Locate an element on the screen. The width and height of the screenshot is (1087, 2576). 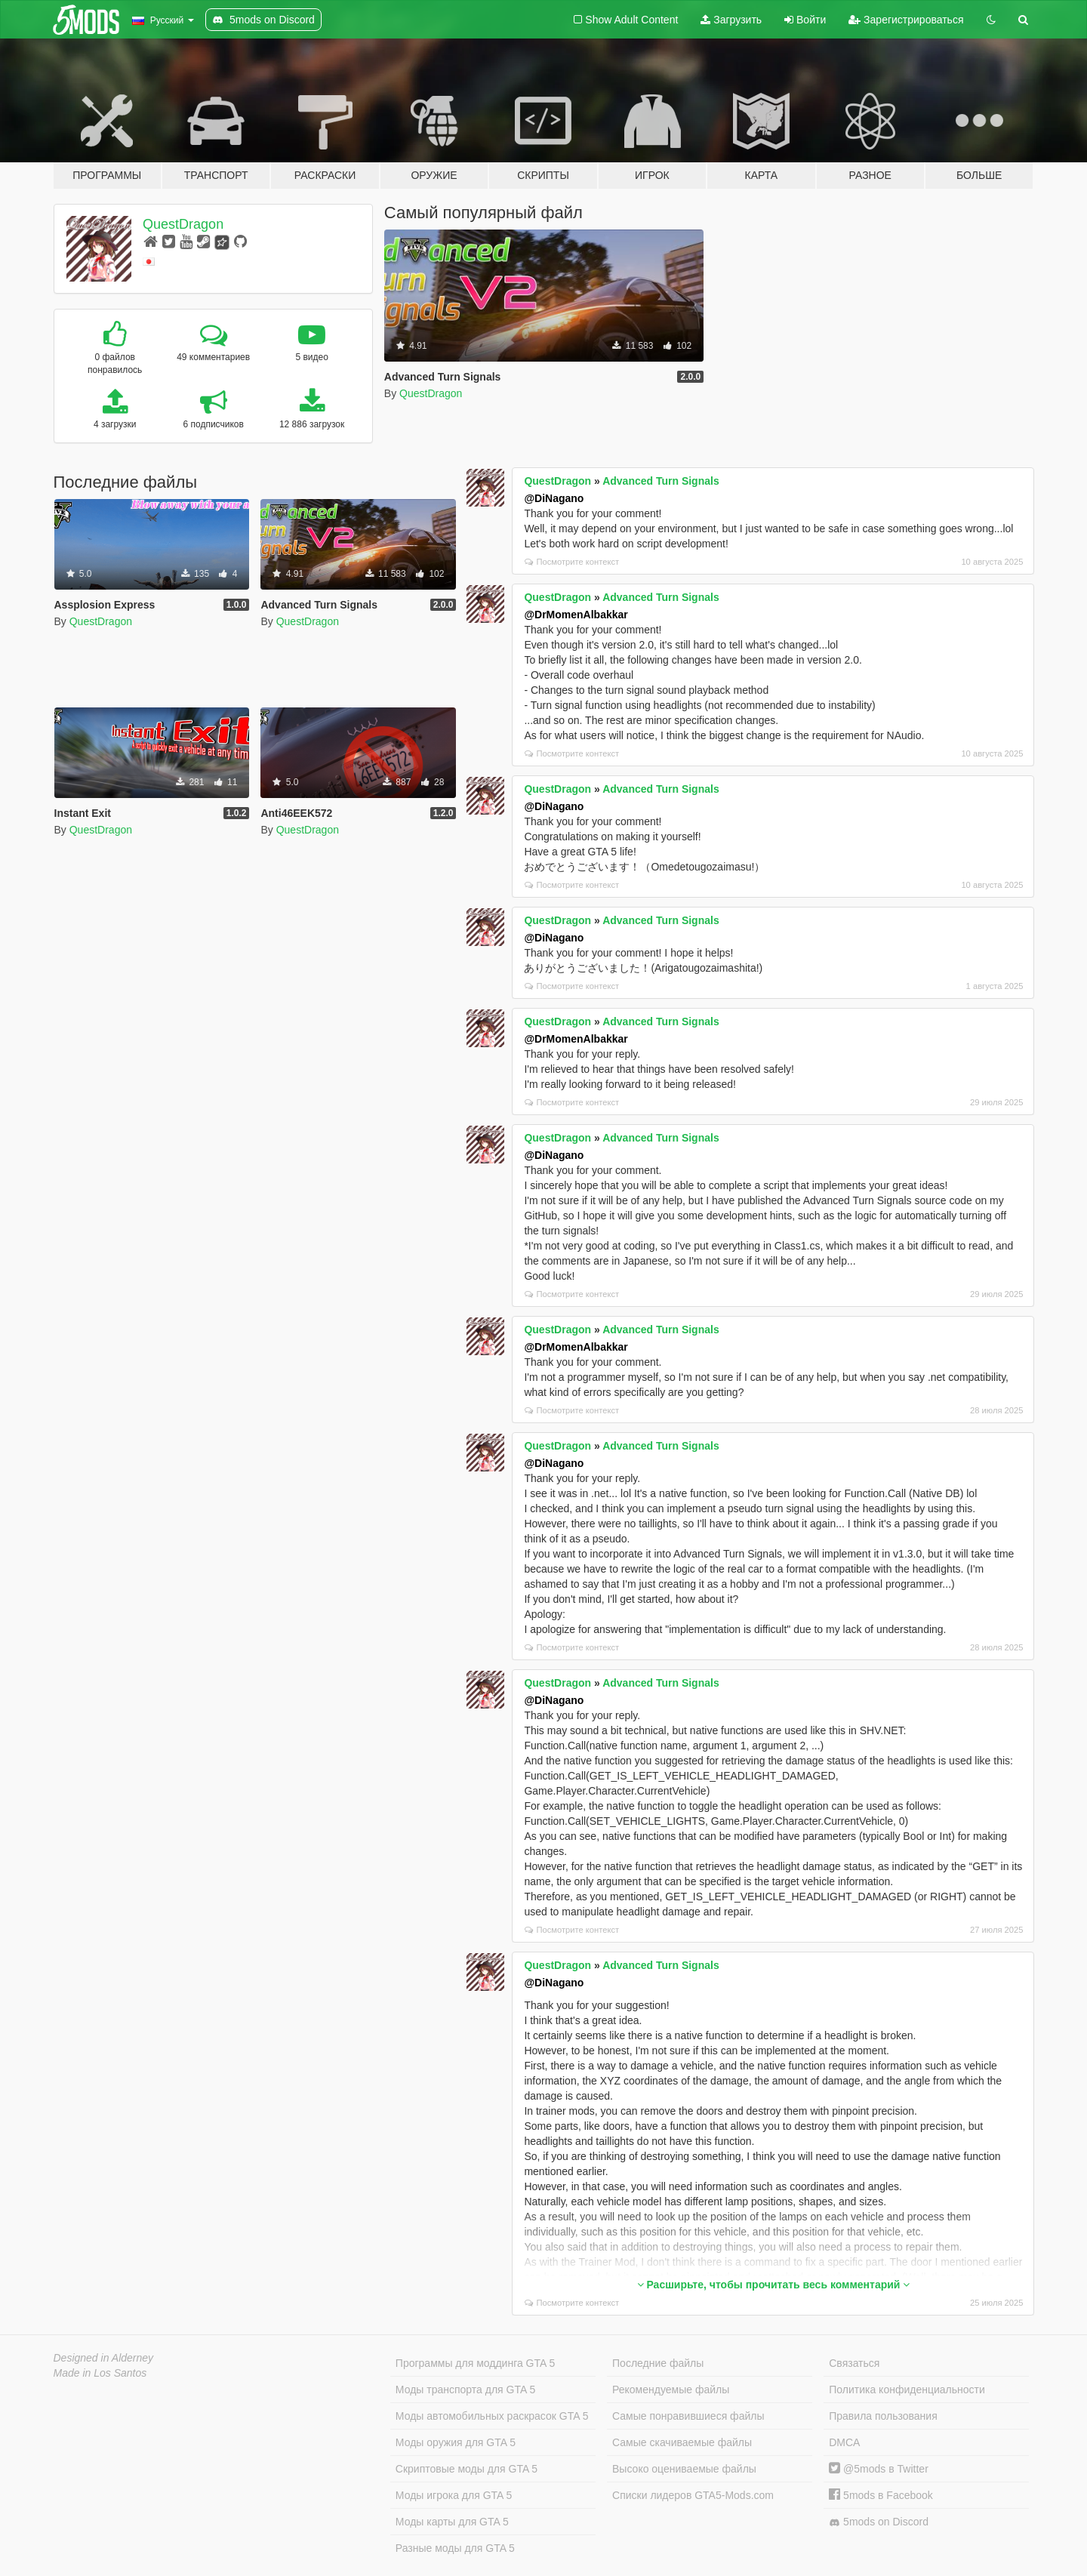
Advanced Turn Signals is located at coordinates (660, 481).